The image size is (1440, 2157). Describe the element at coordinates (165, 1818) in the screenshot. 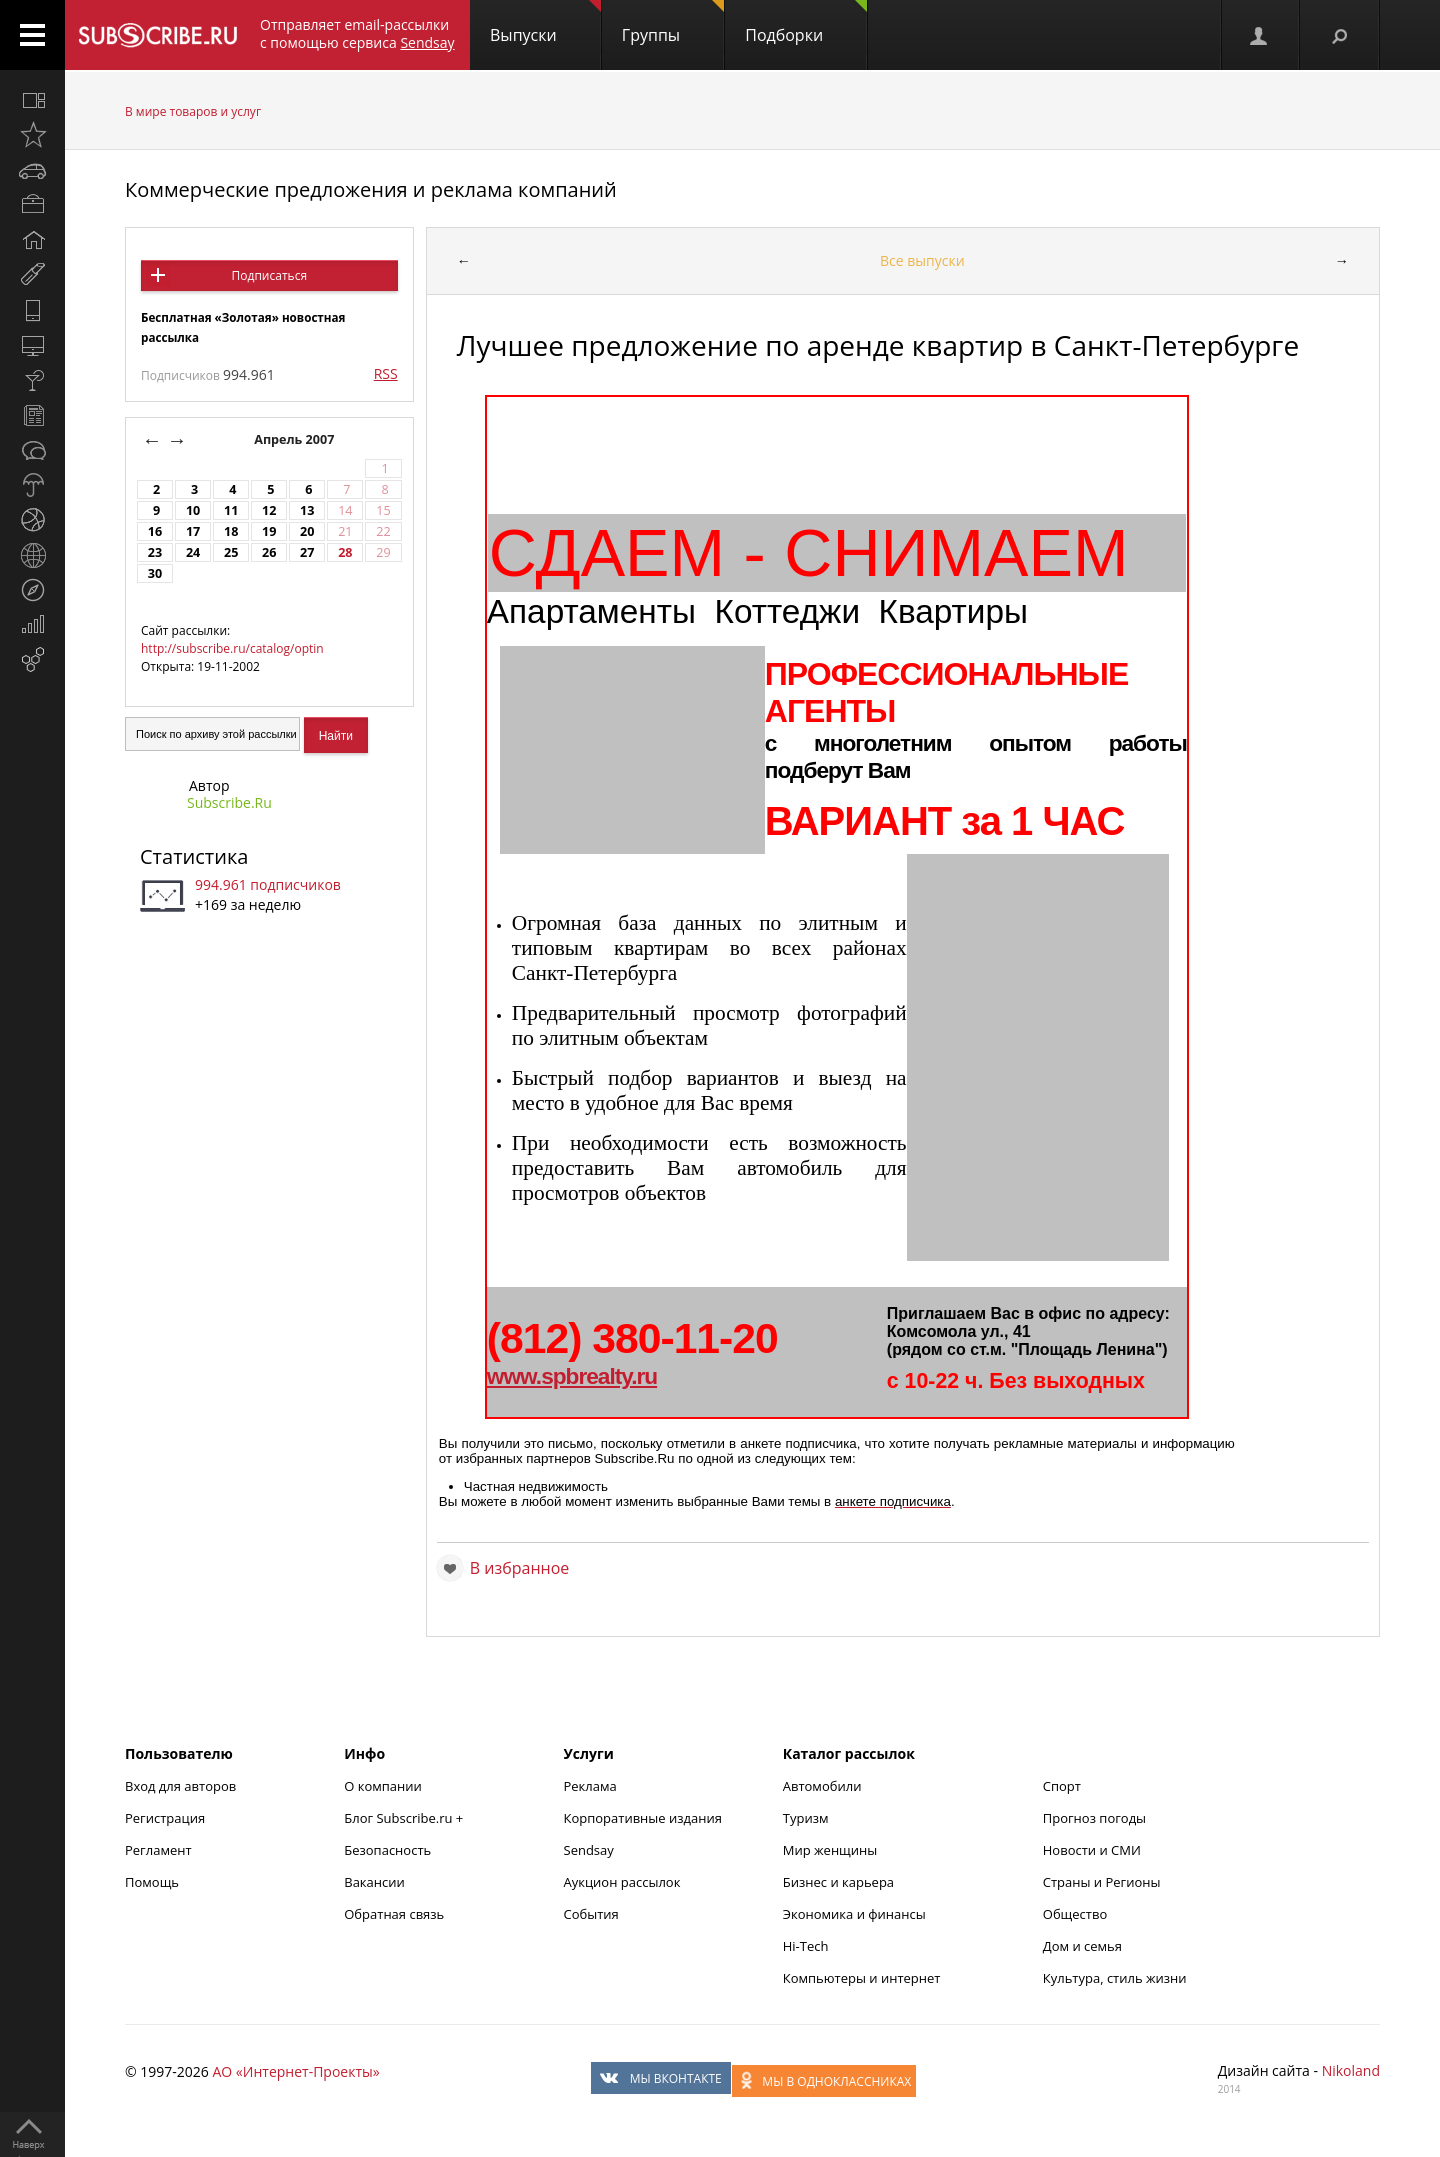

I see `Регистрация` at that location.